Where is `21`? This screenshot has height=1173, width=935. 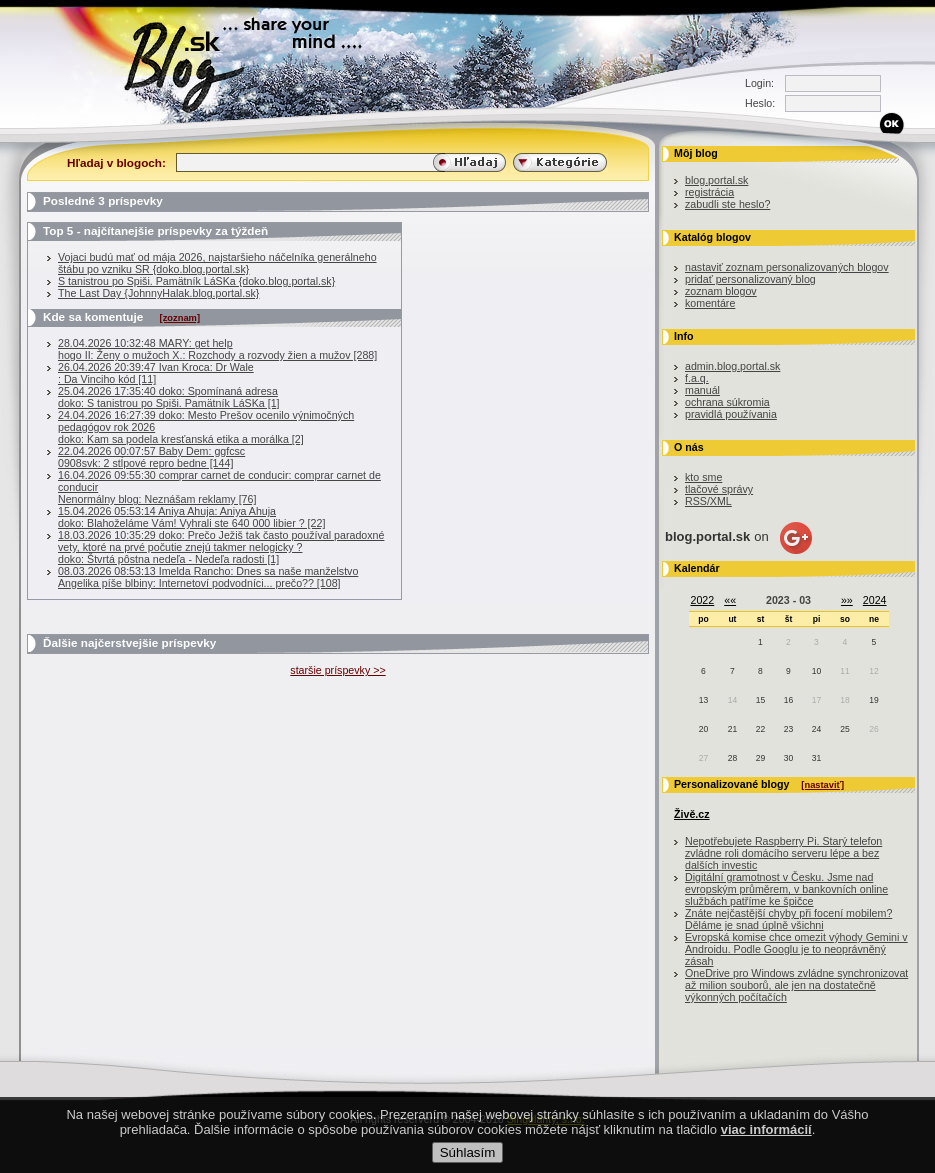 21 is located at coordinates (732, 729).